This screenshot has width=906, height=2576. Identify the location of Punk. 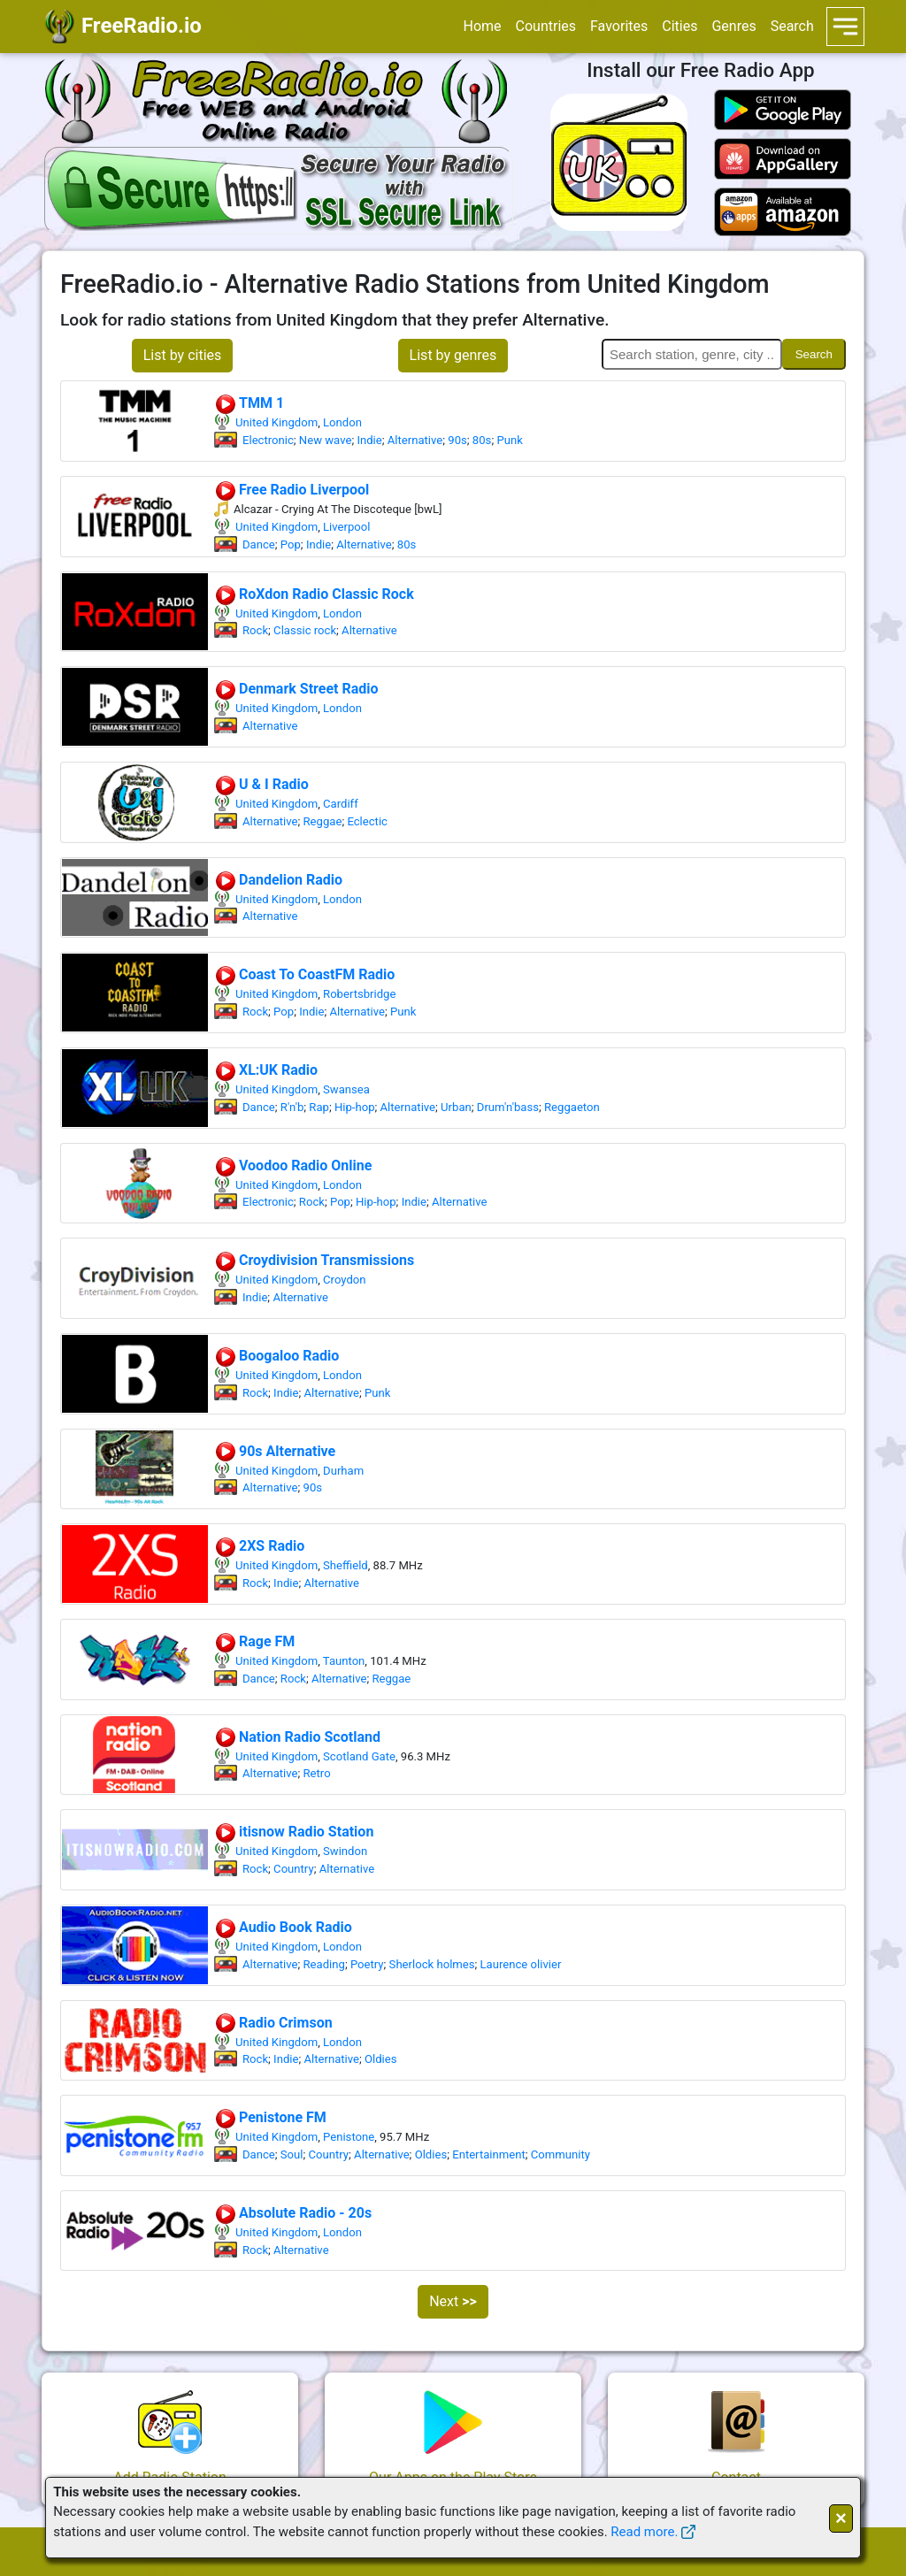
(509, 440).